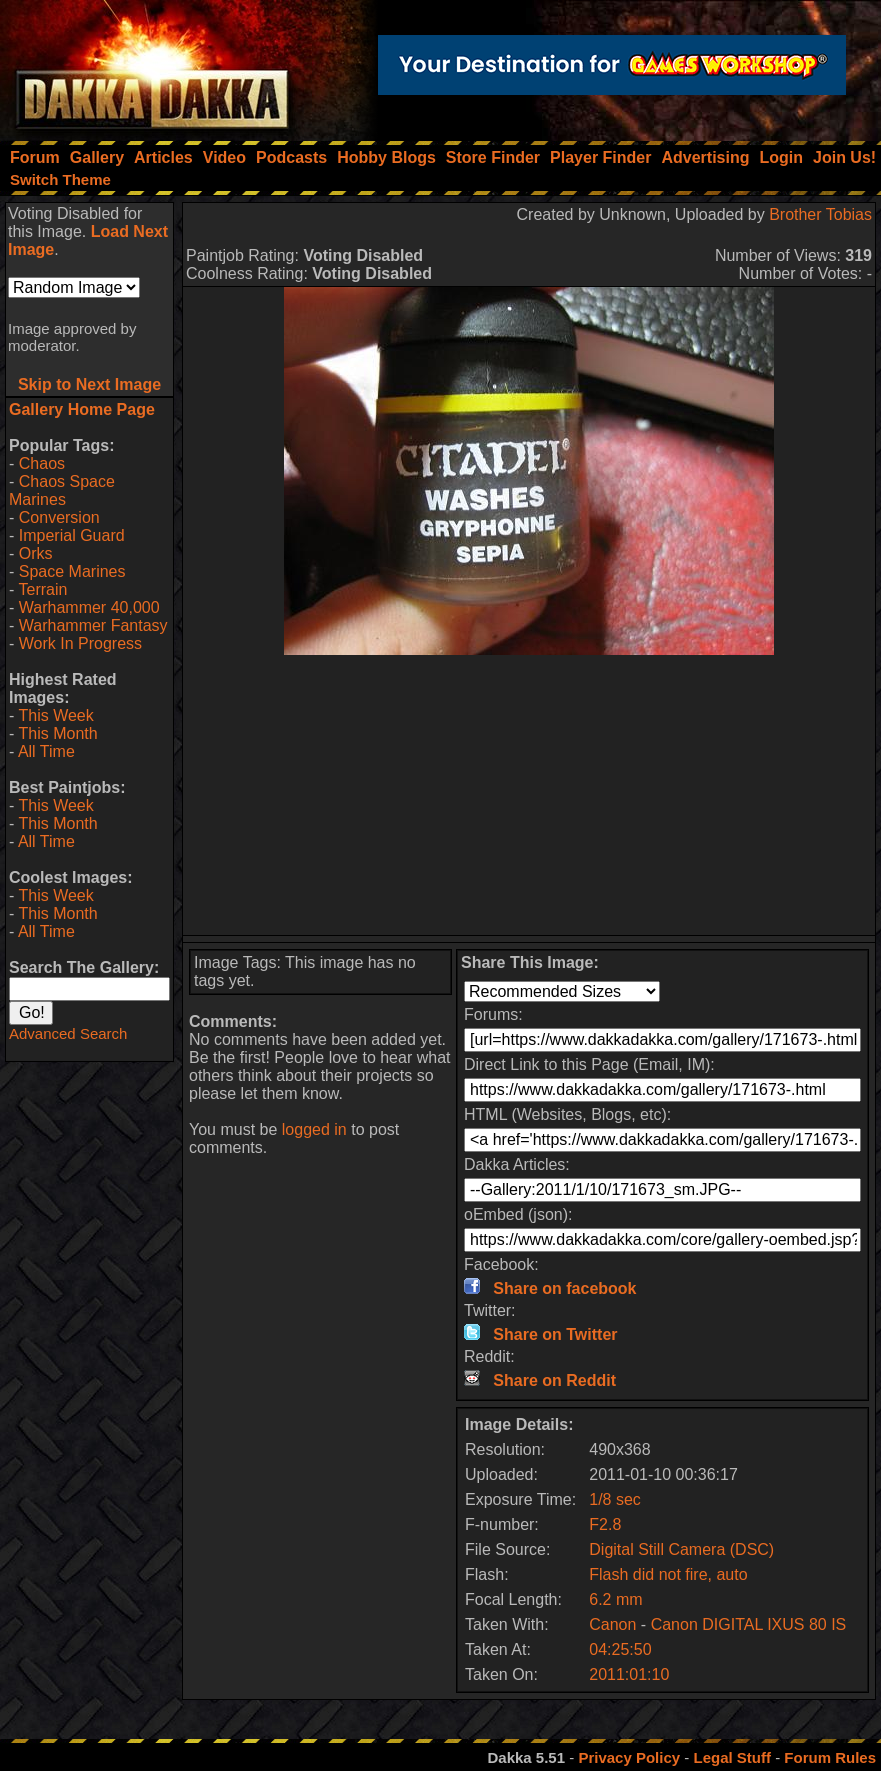  What do you see at coordinates (36, 553) in the screenshot?
I see `Orks` at bounding box center [36, 553].